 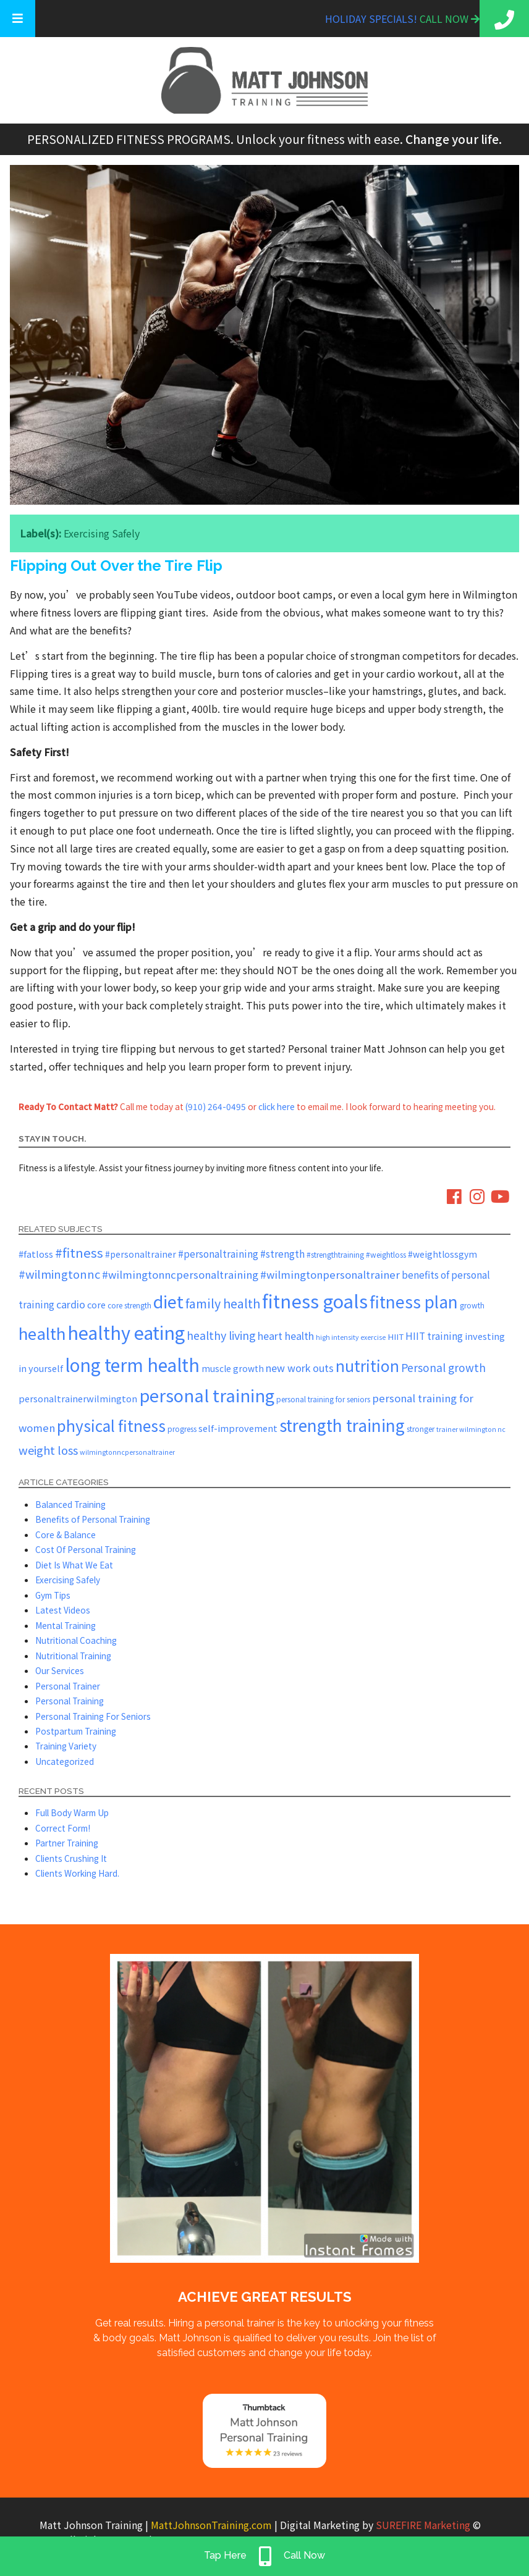 What do you see at coordinates (127, 1452) in the screenshot?
I see `wilmingtonncpersonaltrainer [wilmingtonncpersonaltrainer (4 items)]` at bounding box center [127, 1452].